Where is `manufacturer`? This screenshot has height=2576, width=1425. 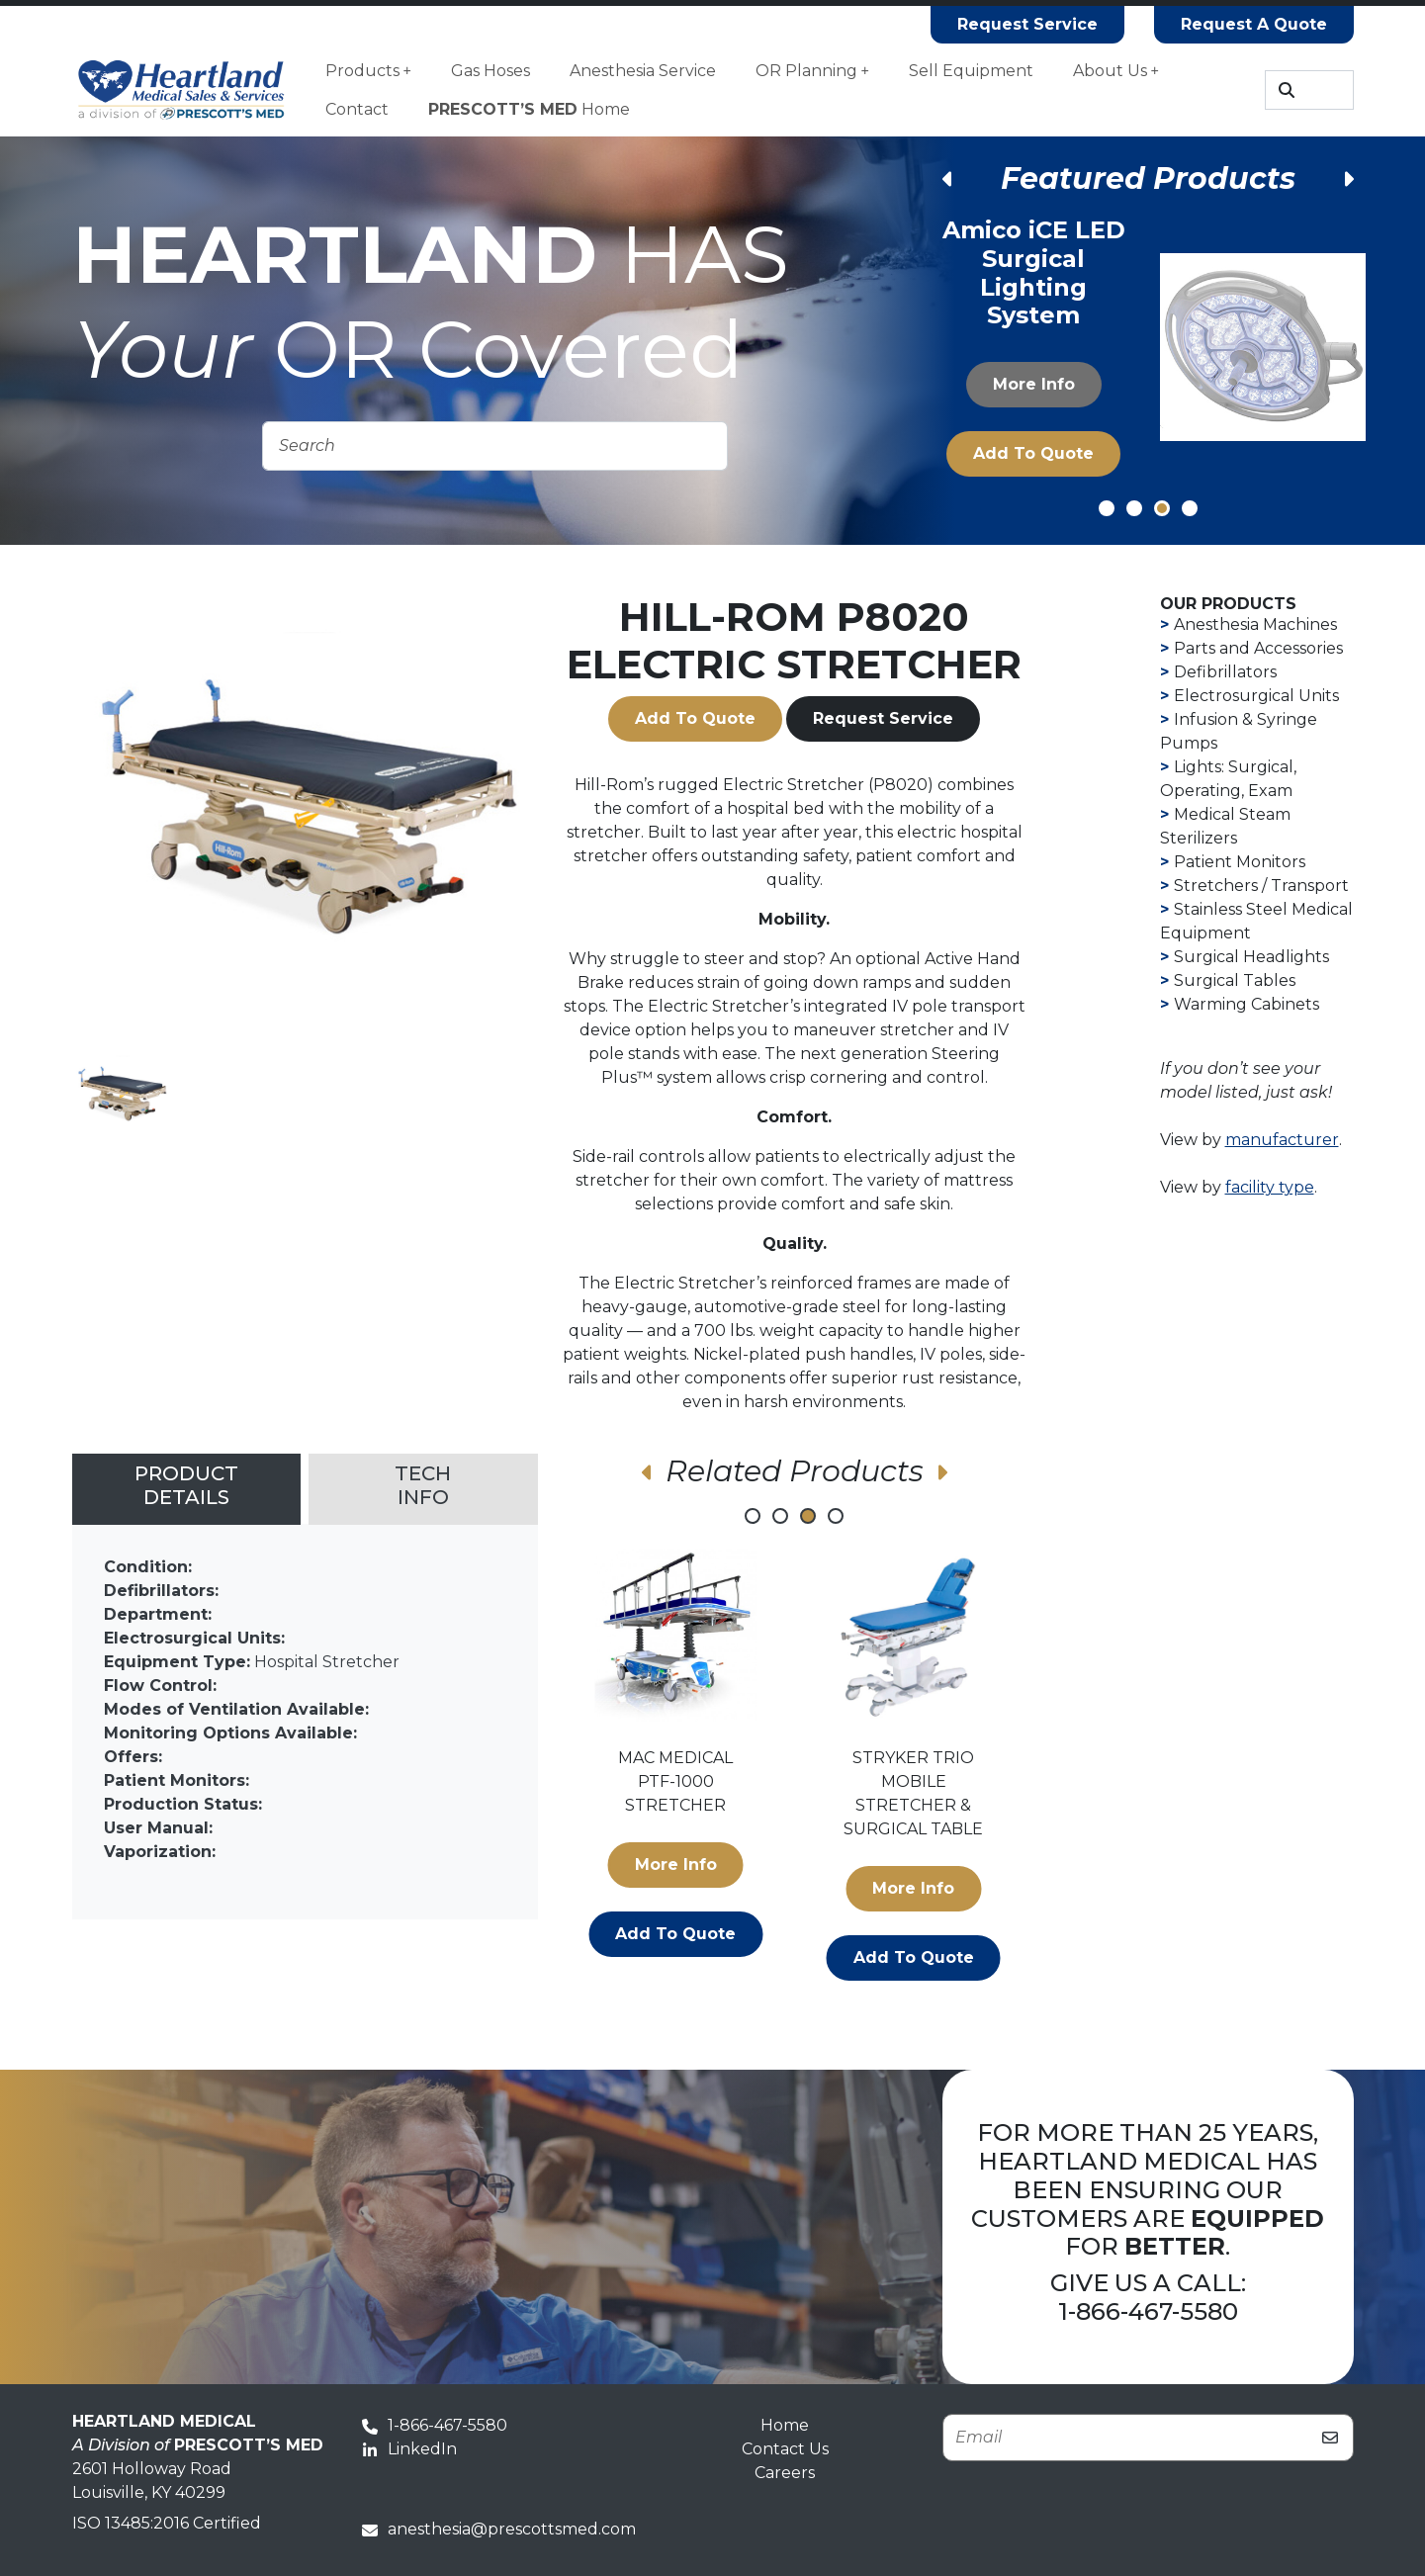 manufacturer is located at coordinates (1282, 1139).